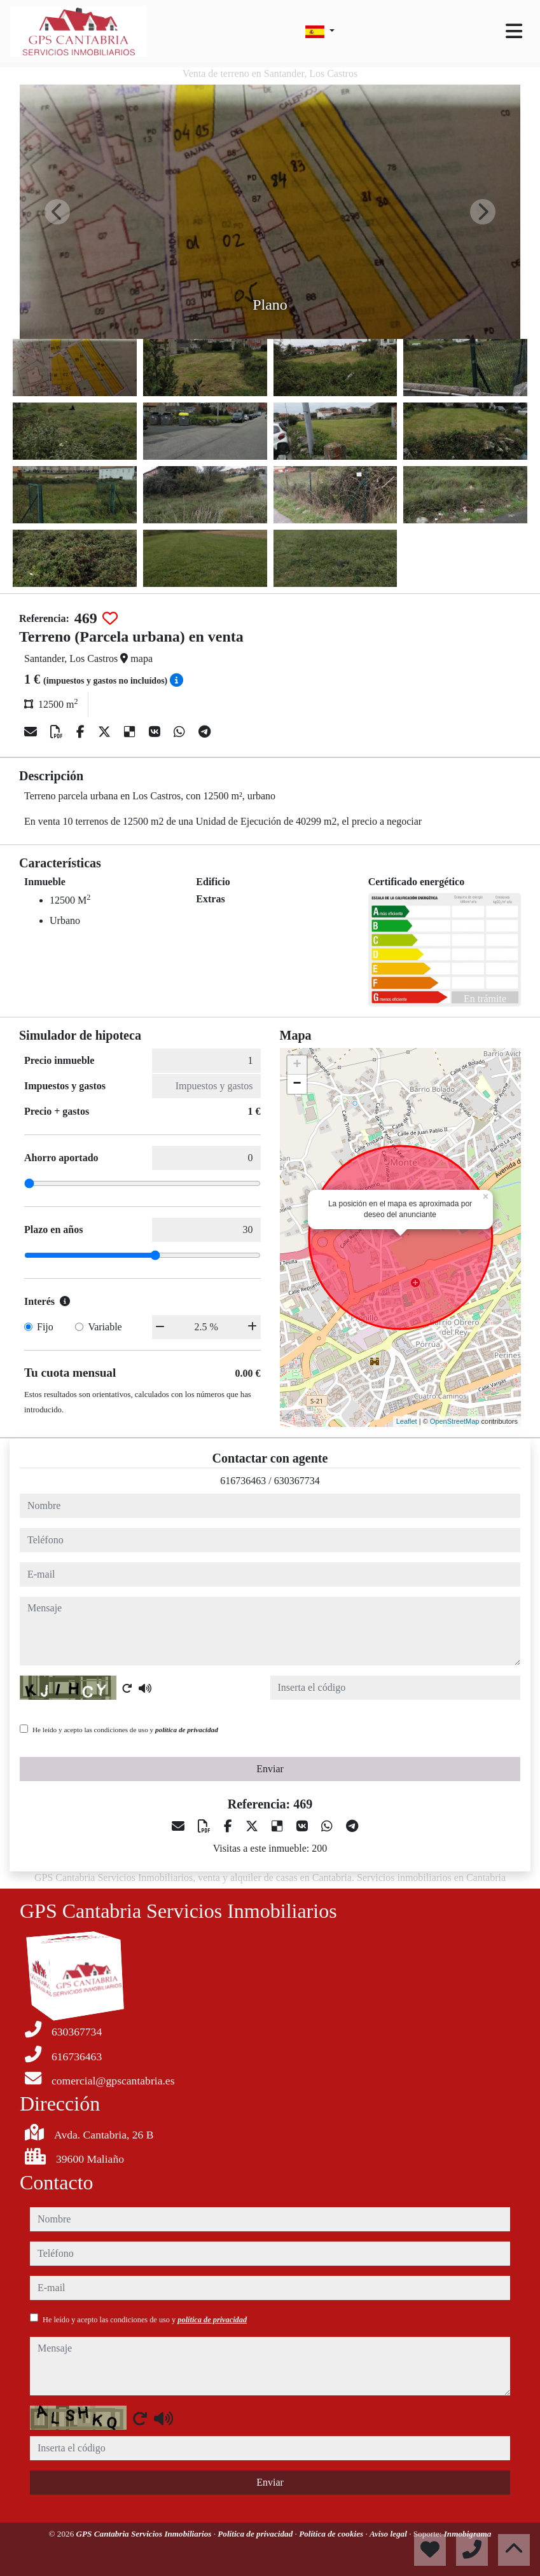 This screenshot has height=2576, width=540. What do you see at coordinates (45, 1326) in the screenshot?
I see `Fijo` at bounding box center [45, 1326].